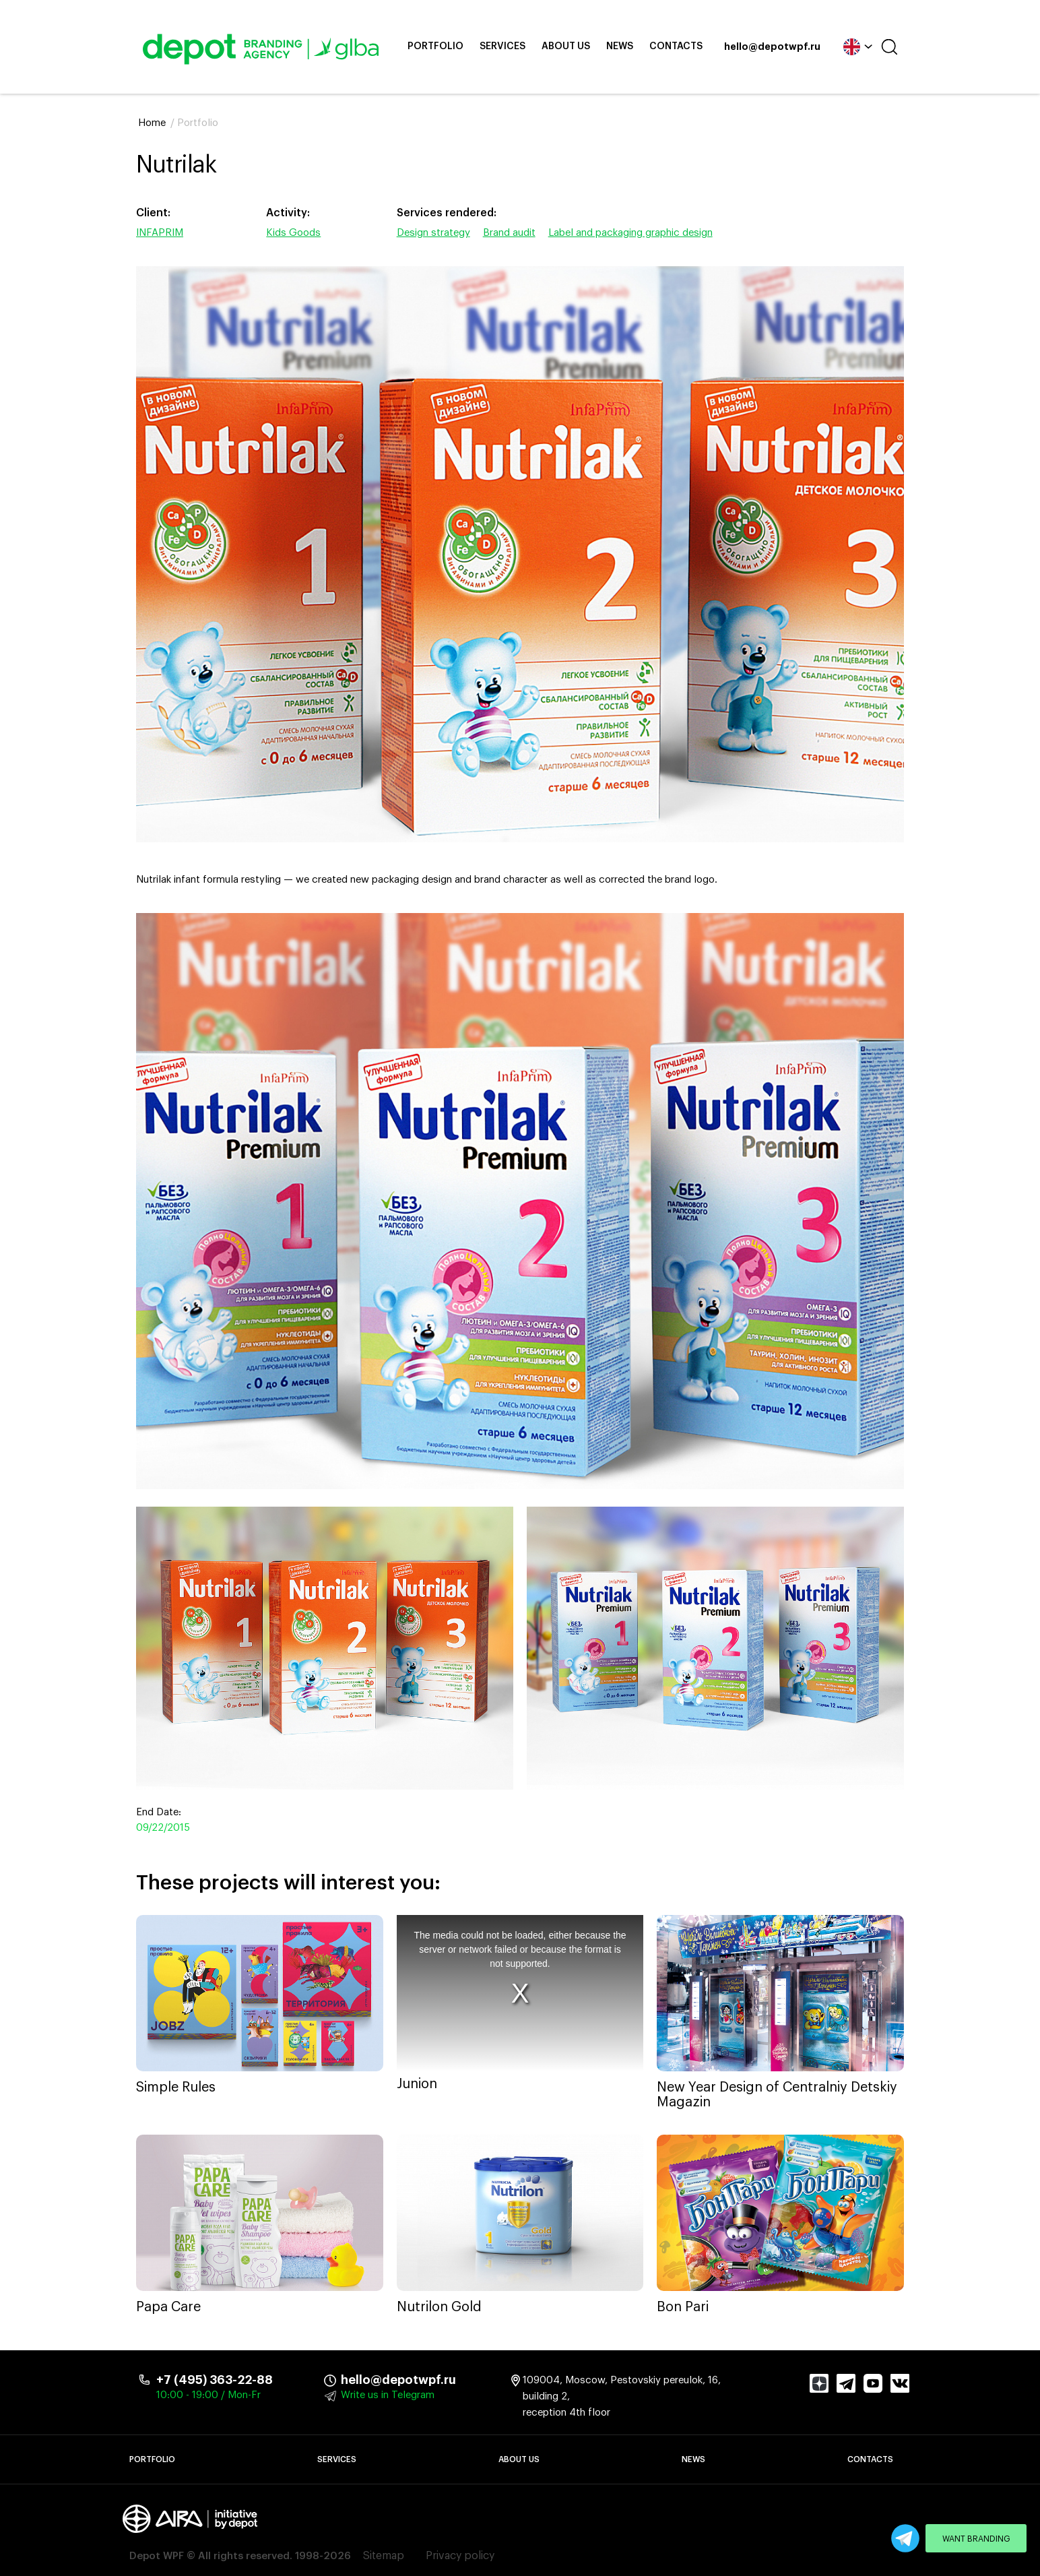 The height and width of the screenshot is (2576, 1040). I want to click on Want branding, so click(976, 2539).